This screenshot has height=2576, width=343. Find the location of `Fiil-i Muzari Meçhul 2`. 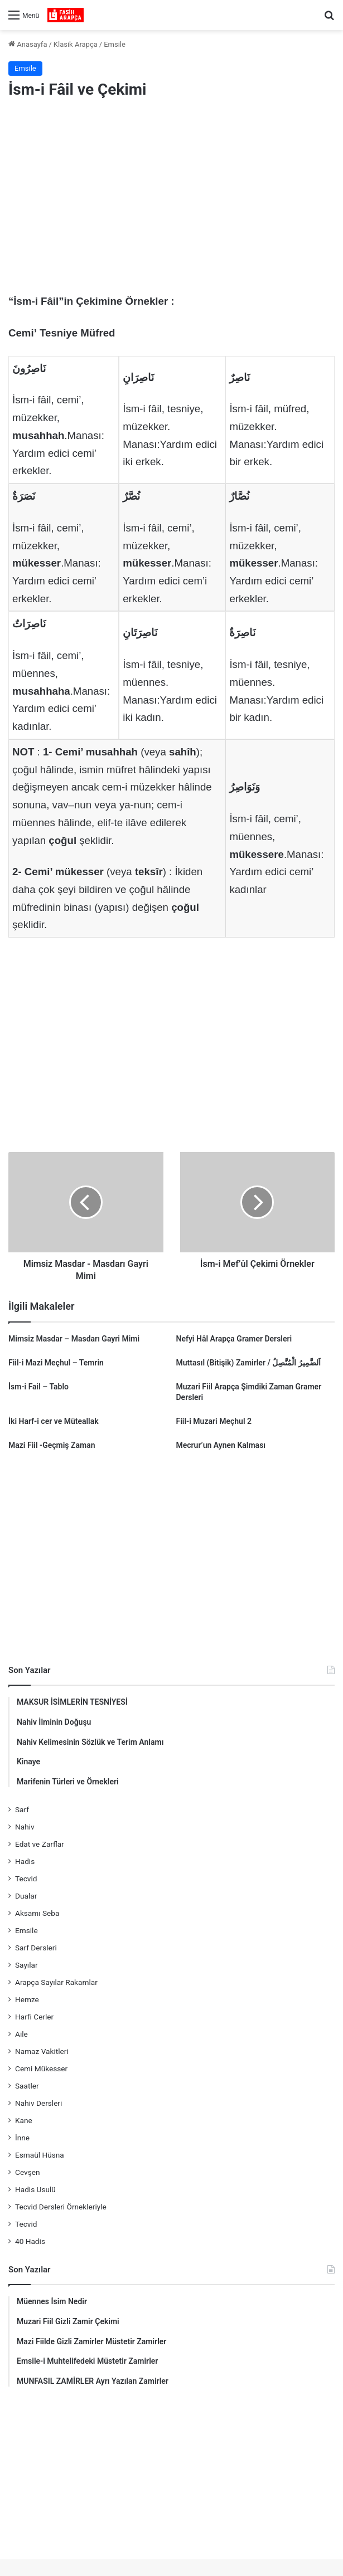

Fiil-i Muzari Meçhul 2 is located at coordinates (214, 1421).